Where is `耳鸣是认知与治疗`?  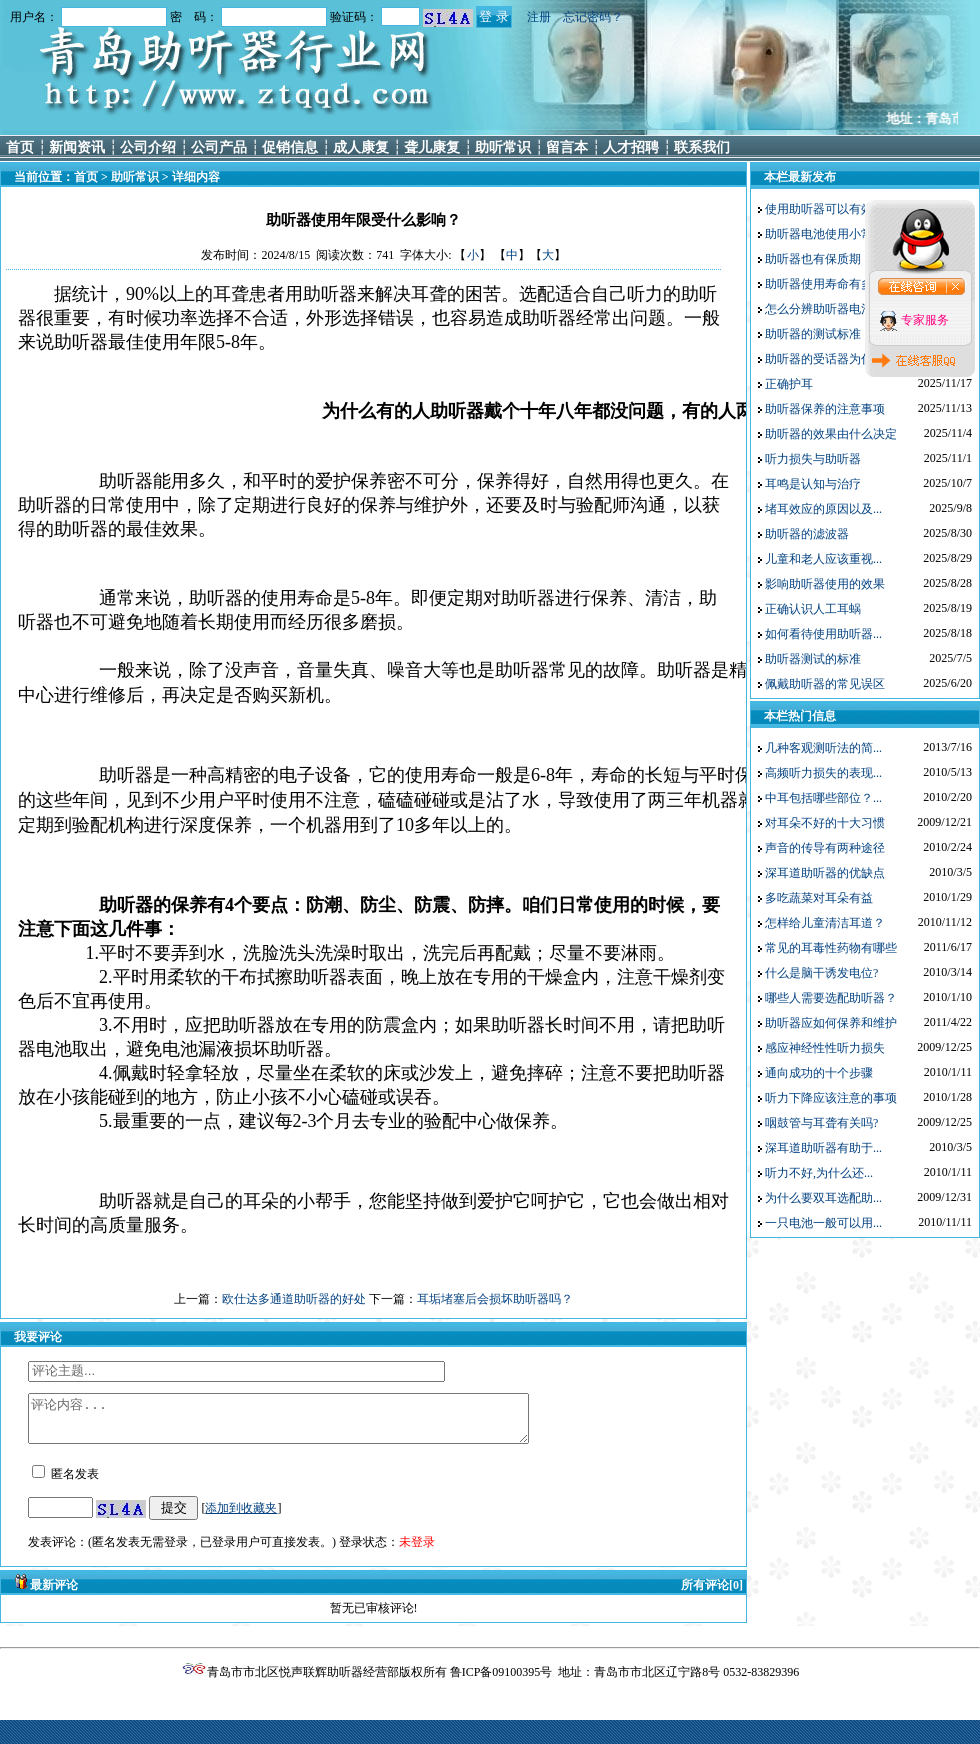 耳鸣是认知与治疗 is located at coordinates (813, 484).